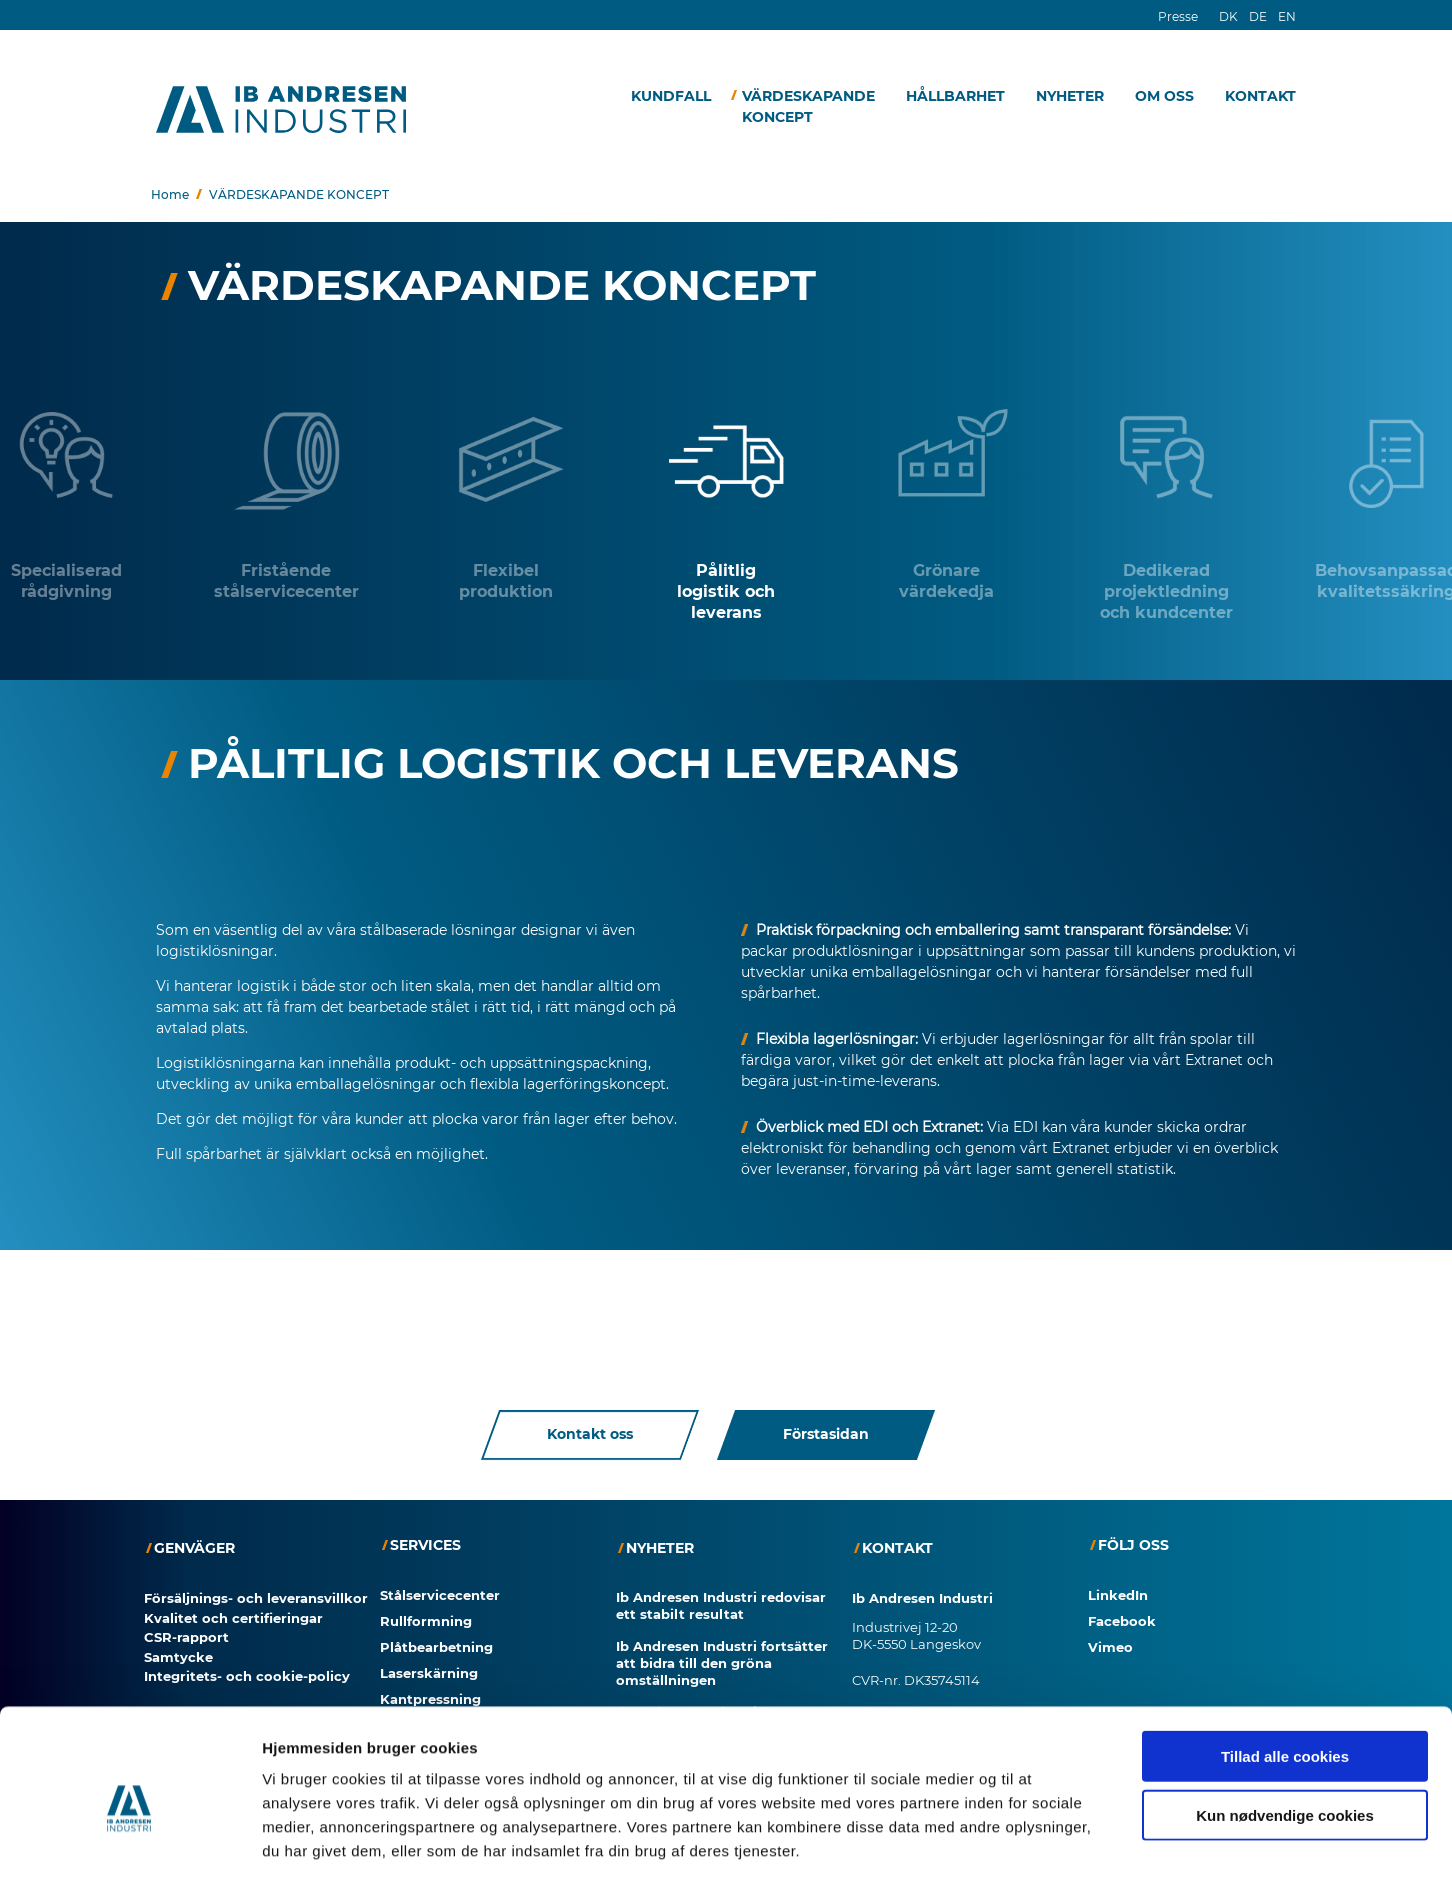 Image resolution: width=1452 pixels, height=1878 pixels. I want to click on EN, so click(1287, 16).